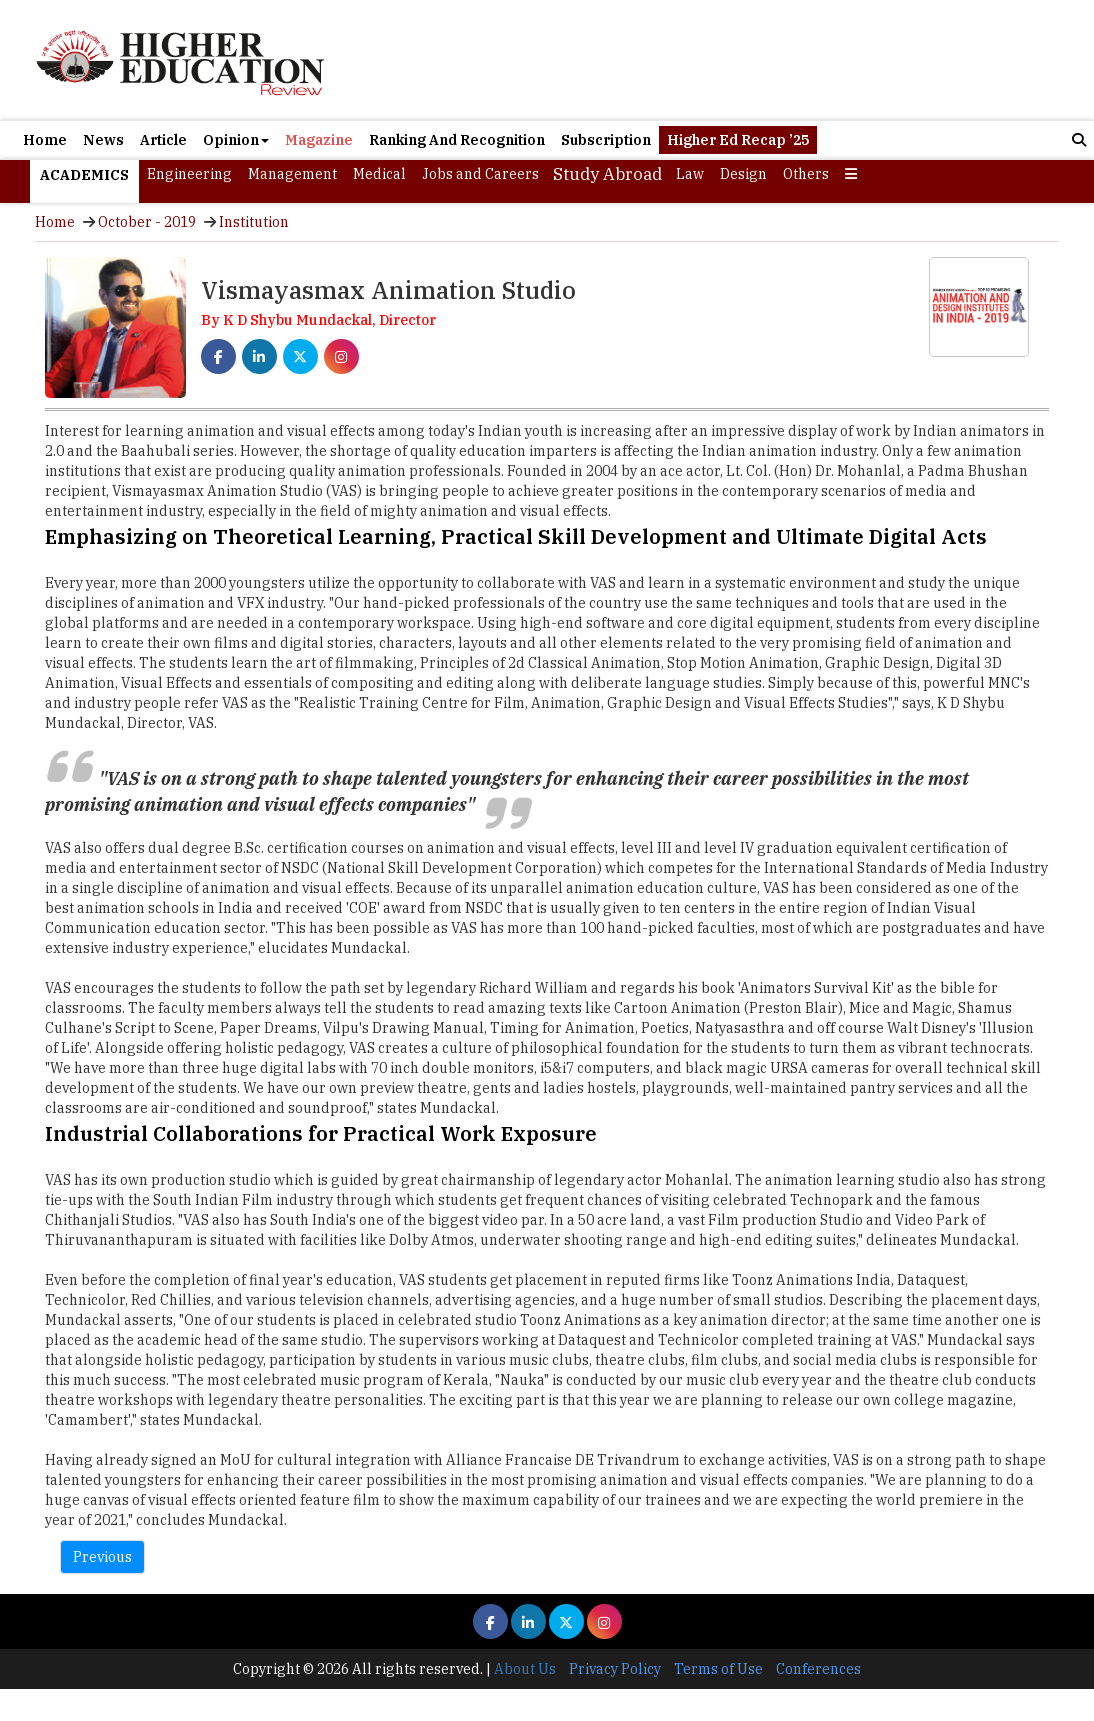 The height and width of the screenshot is (1721, 1094). What do you see at coordinates (457, 140) in the screenshot?
I see `Ranking And Recognition` at bounding box center [457, 140].